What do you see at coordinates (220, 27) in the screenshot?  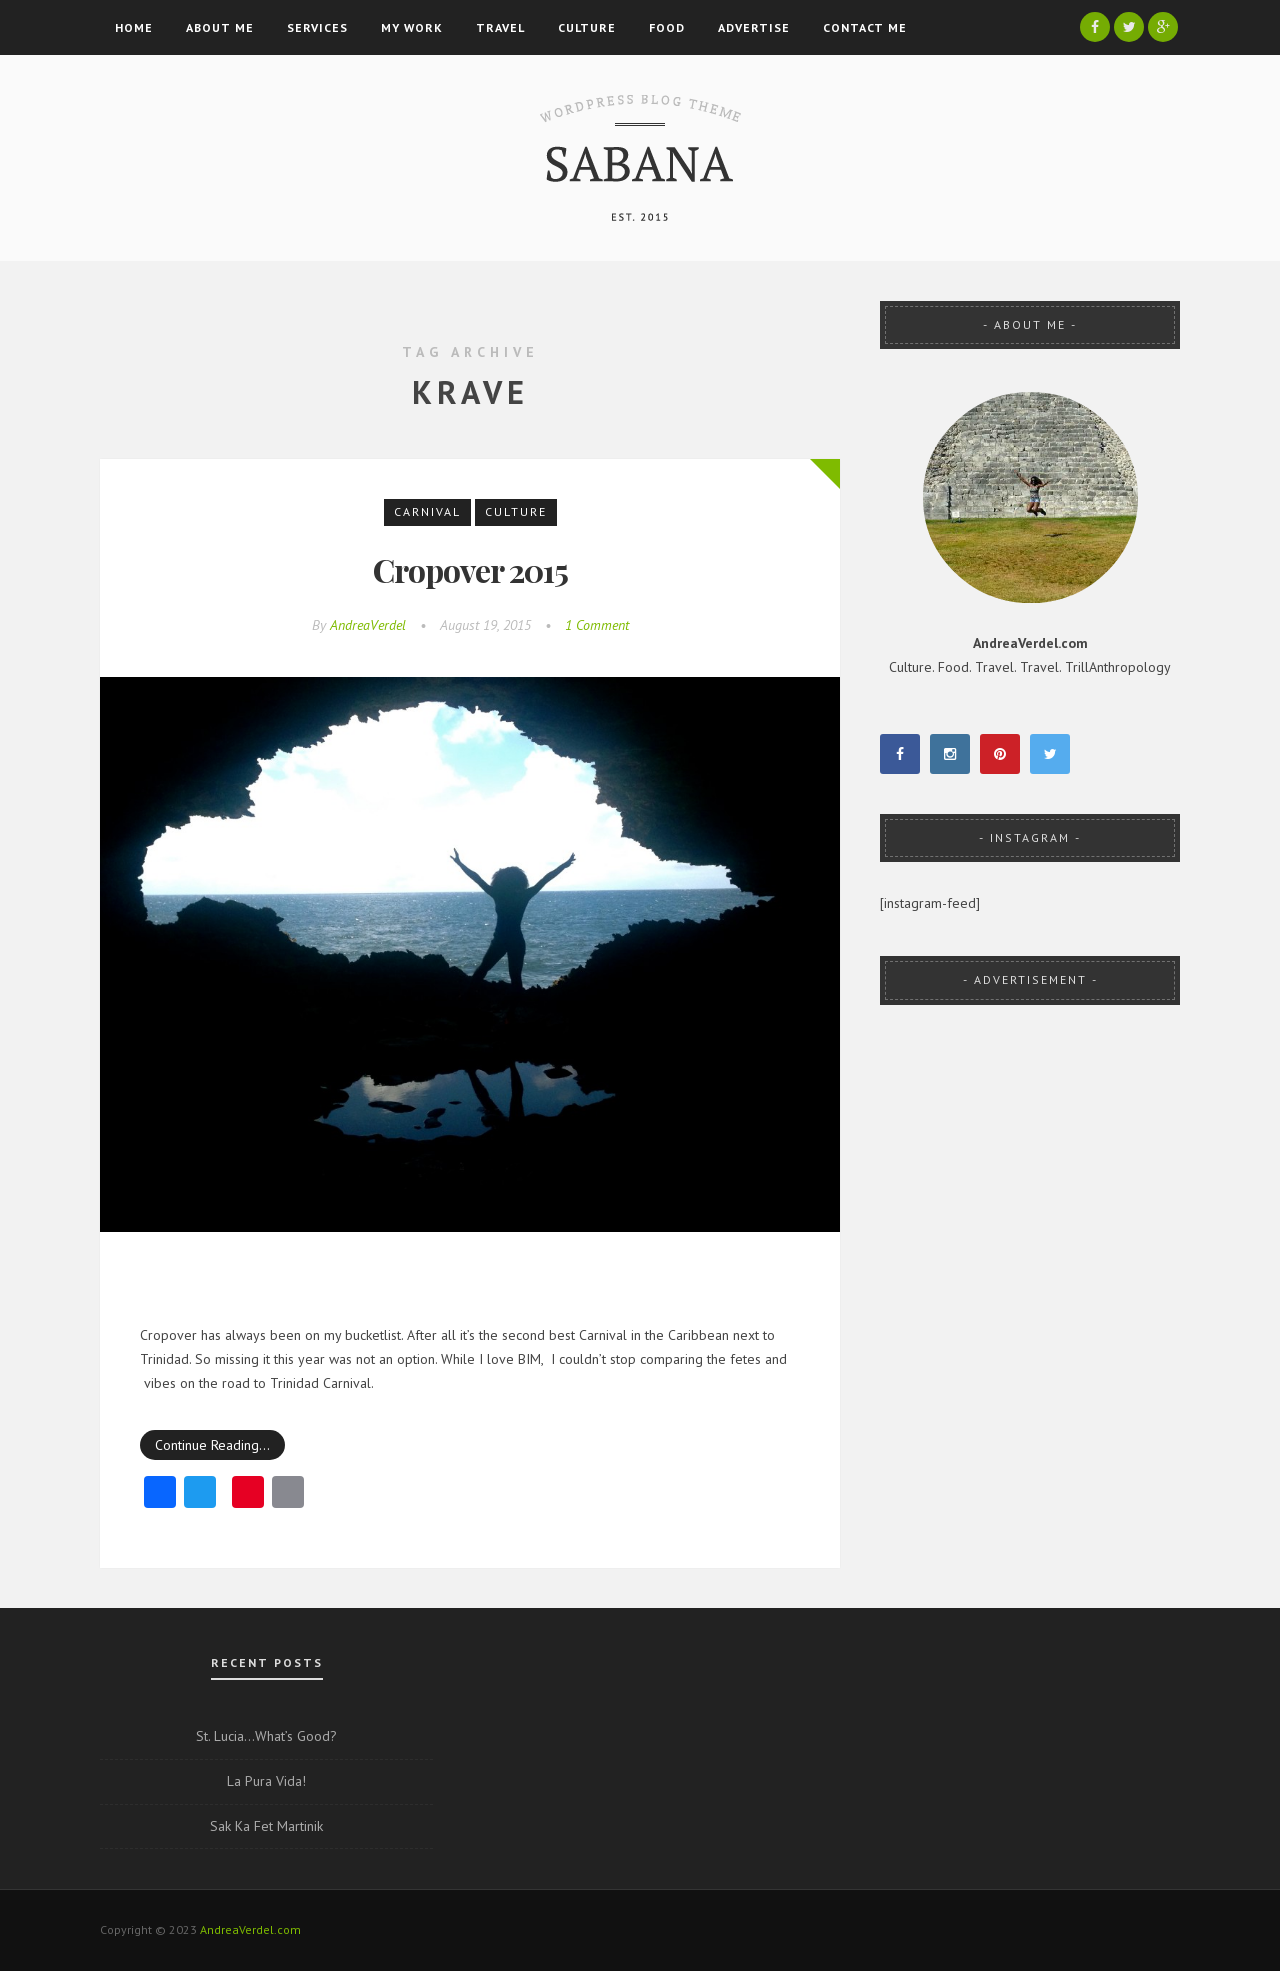 I see `About Me` at bounding box center [220, 27].